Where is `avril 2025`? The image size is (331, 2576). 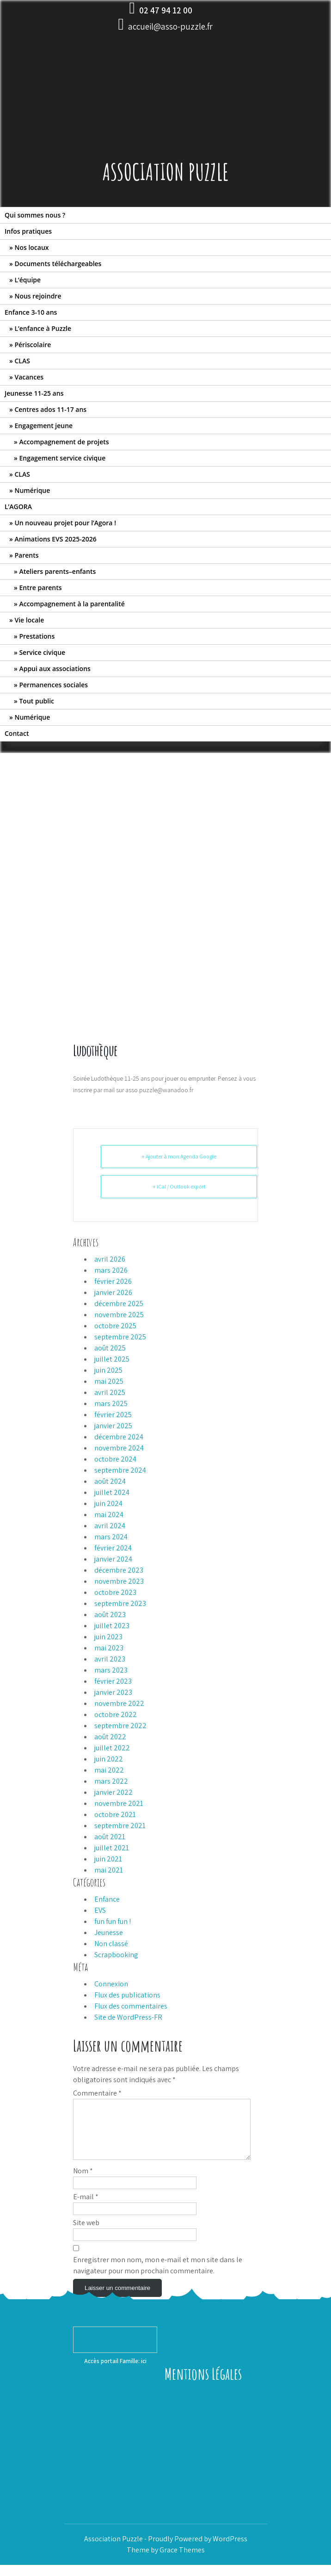 avril 2025 is located at coordinates (109, 1392).